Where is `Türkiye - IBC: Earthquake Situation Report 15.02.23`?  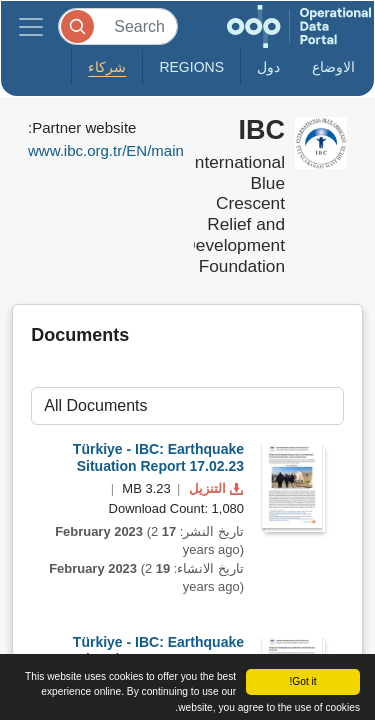
Türkiye - IBC: Earthquake Situation Report 15.02.23 is located at coordinates (158, 650).